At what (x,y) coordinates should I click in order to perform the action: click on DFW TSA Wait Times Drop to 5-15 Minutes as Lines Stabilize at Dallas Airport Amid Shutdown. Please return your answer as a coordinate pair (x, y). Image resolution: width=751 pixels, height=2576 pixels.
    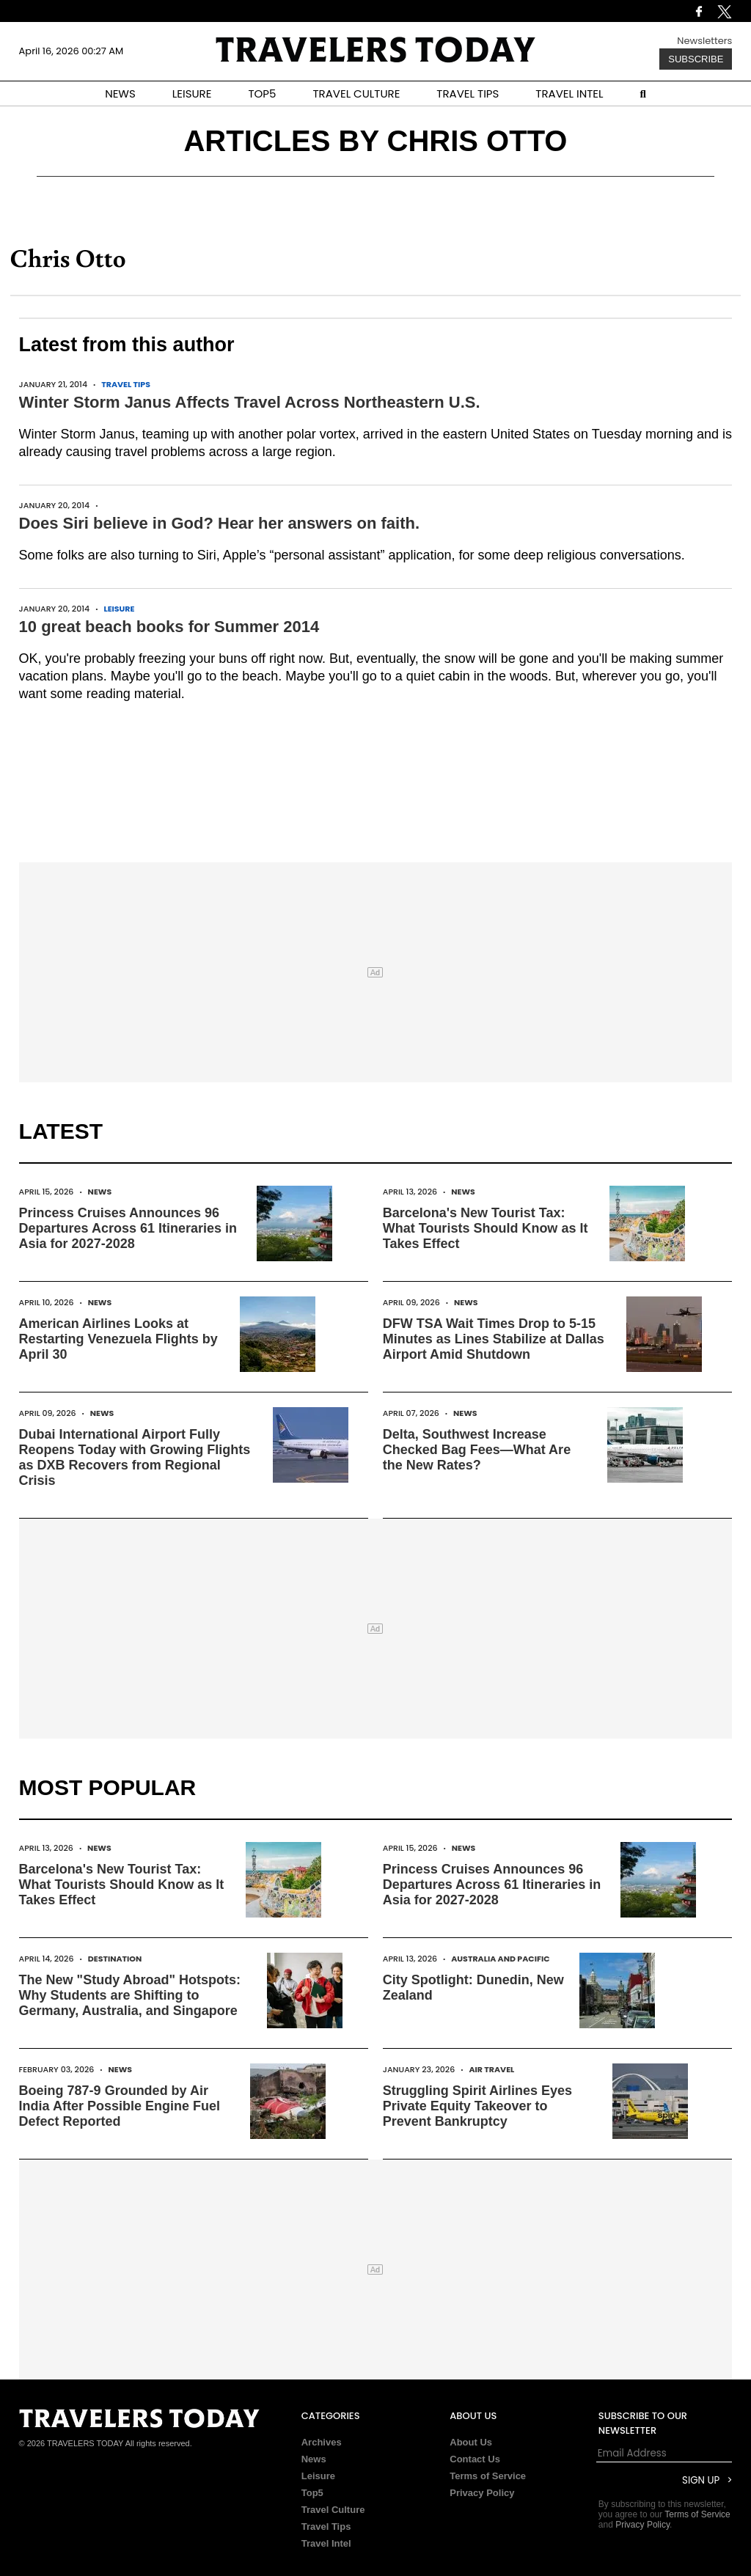
    Looking at the image, I should click on (493, 1339).